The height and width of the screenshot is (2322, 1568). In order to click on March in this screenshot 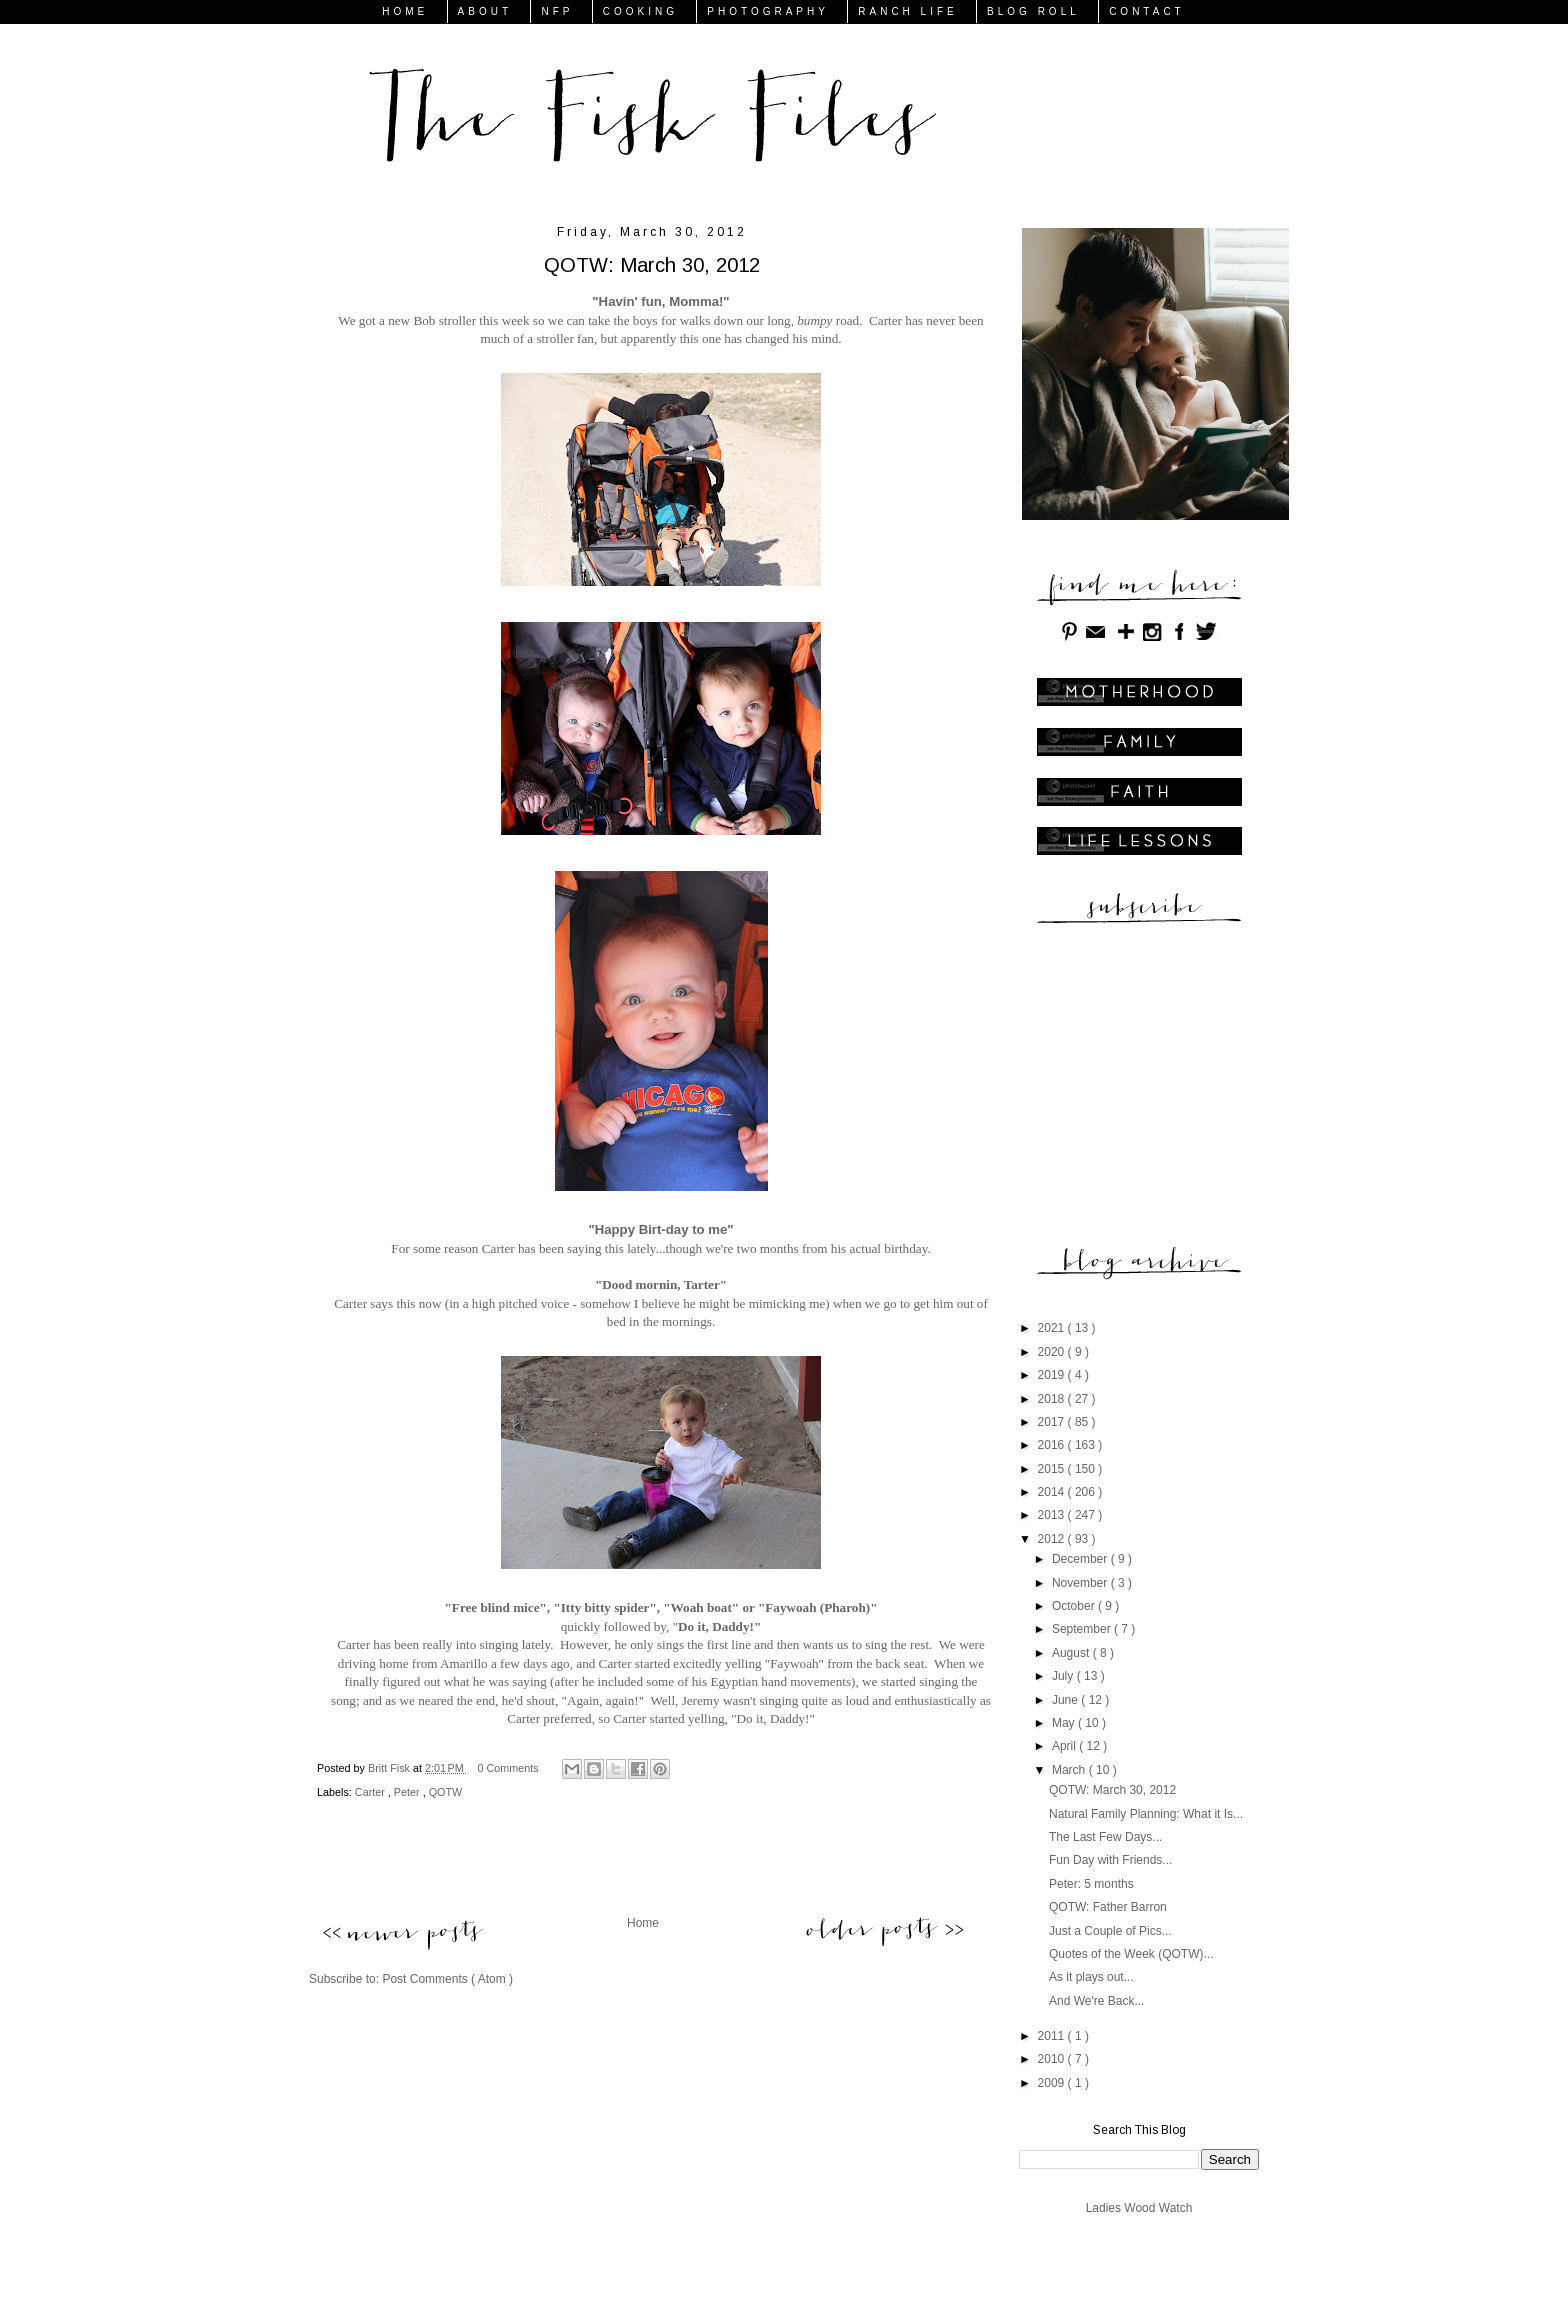, I will do `click(1070, 1770)`.